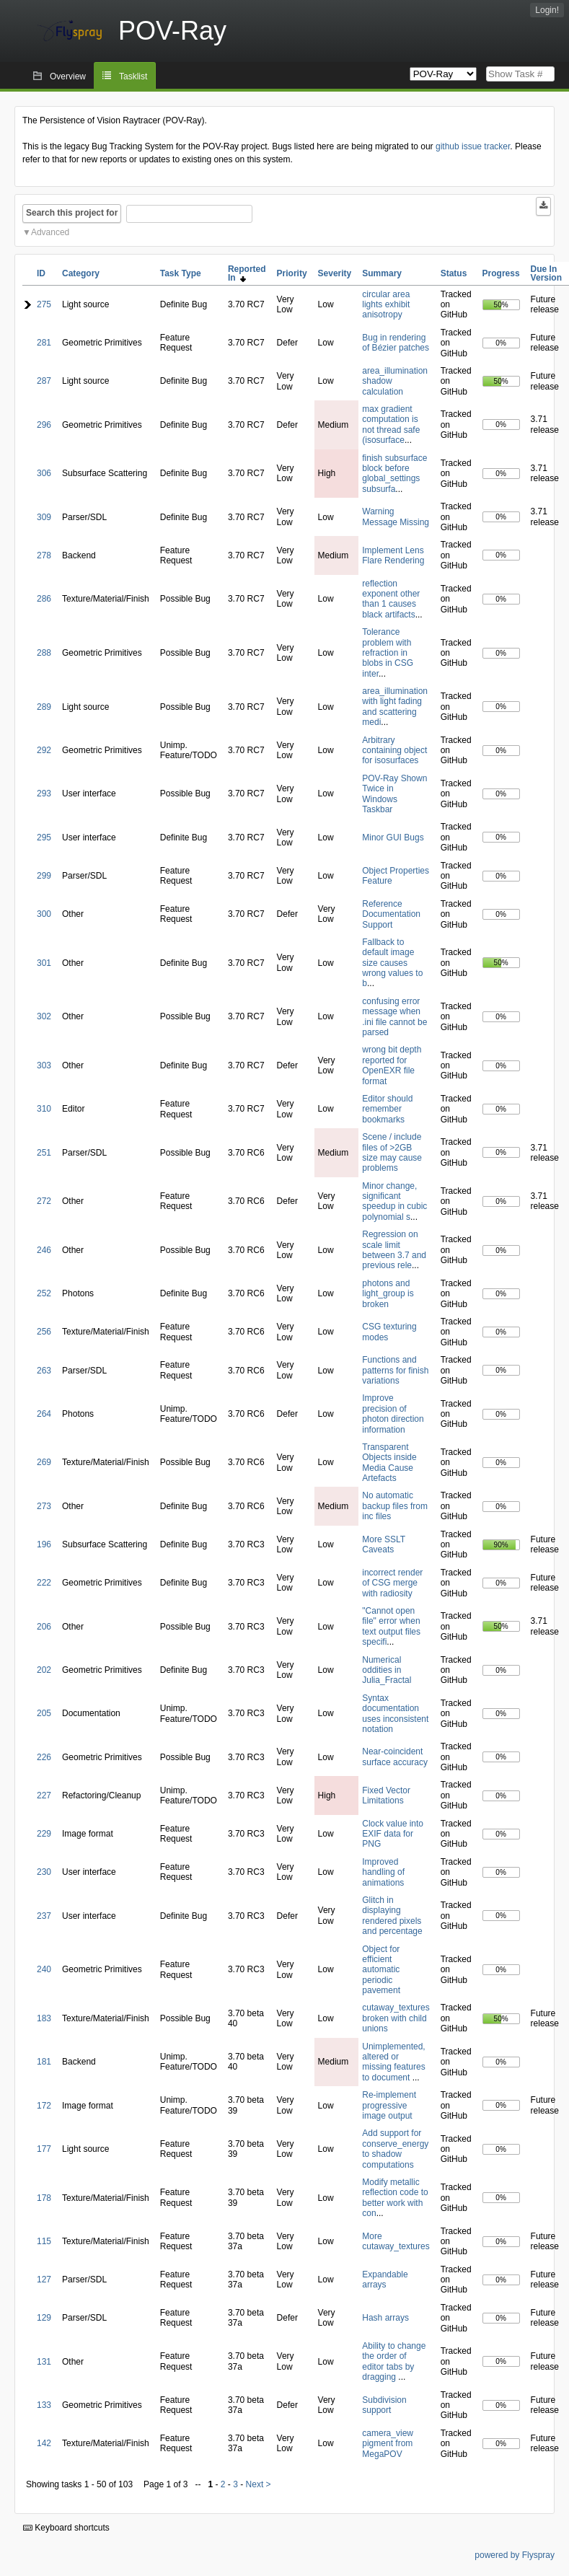 The width and height of the screenshot is (569, 2576). What do you see at coordinates (44, 2443) in the screenshot?
I see `142` at bounding box center [44, 2443].